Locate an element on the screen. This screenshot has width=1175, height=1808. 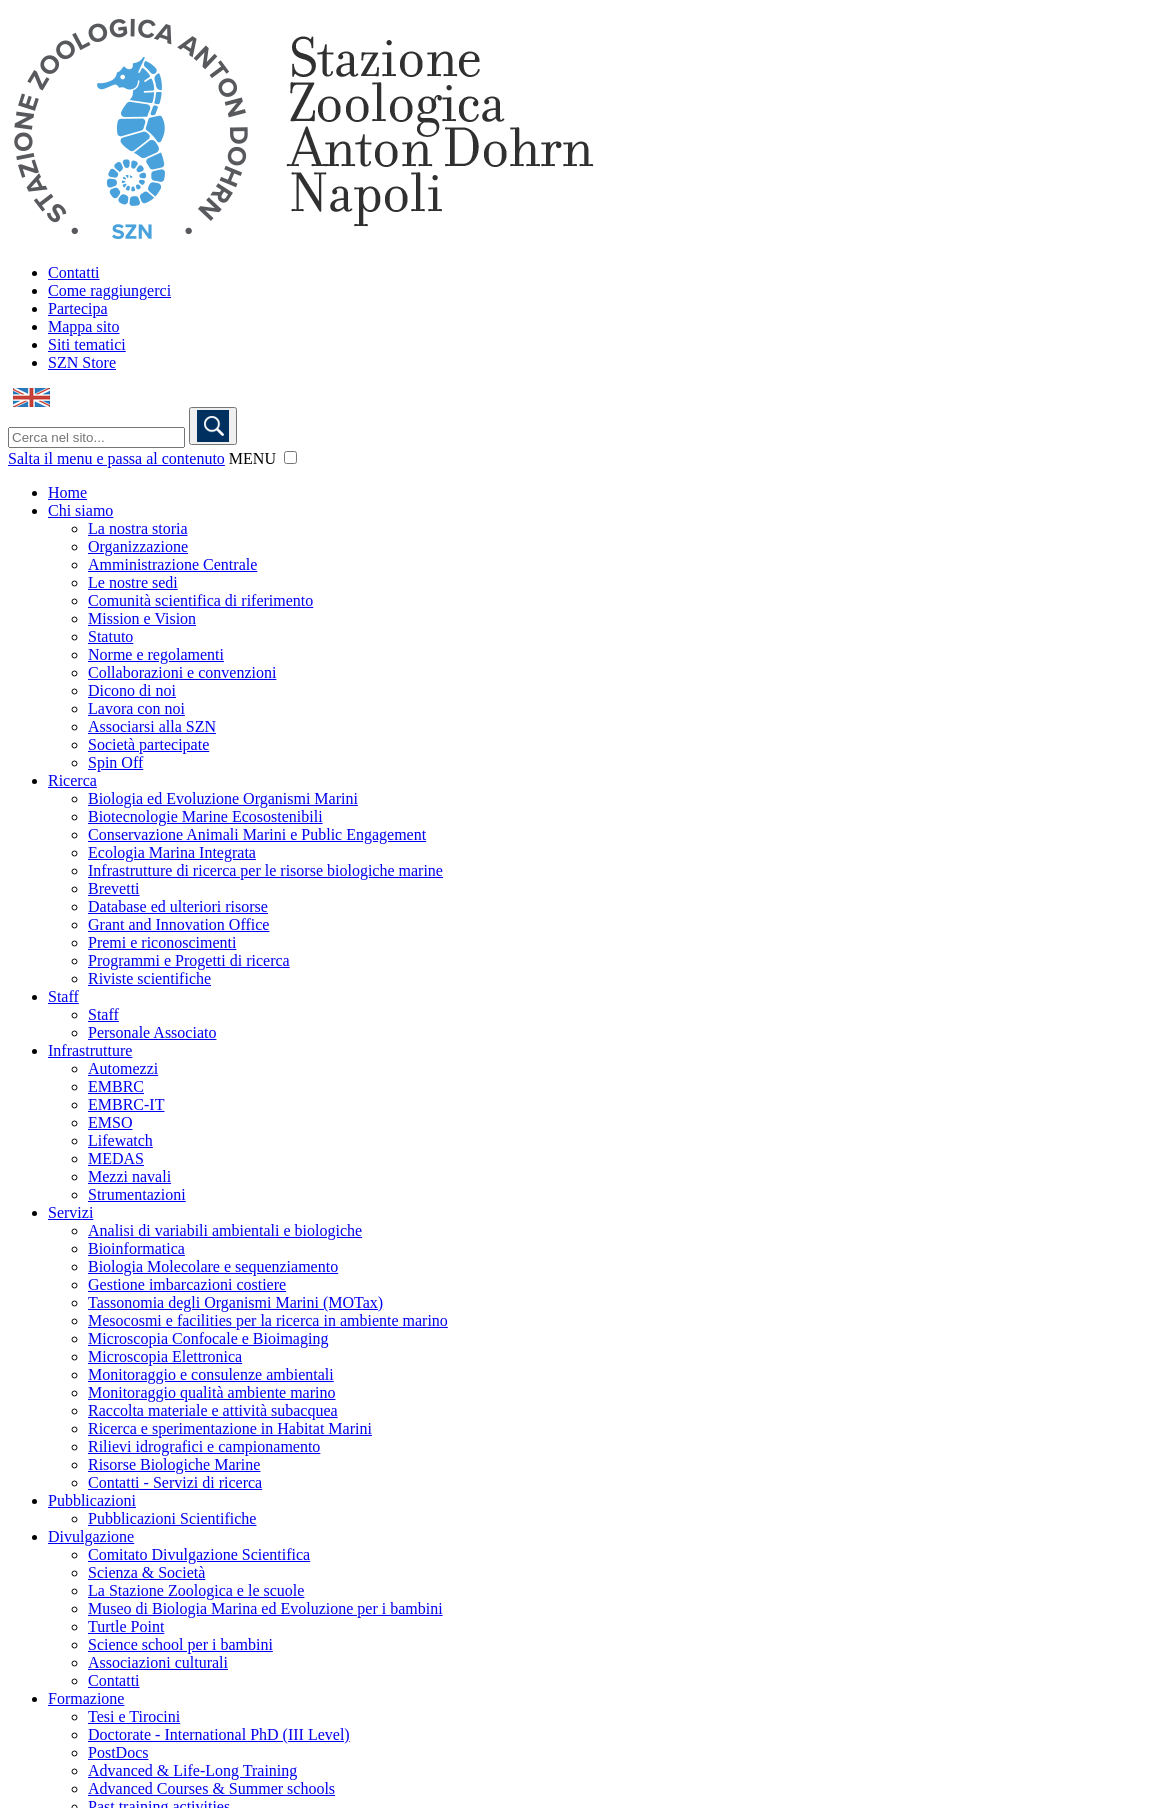
Museo di Biologia Marina ed Evoluzione per i bambini is located at coordinates (265, 1608).